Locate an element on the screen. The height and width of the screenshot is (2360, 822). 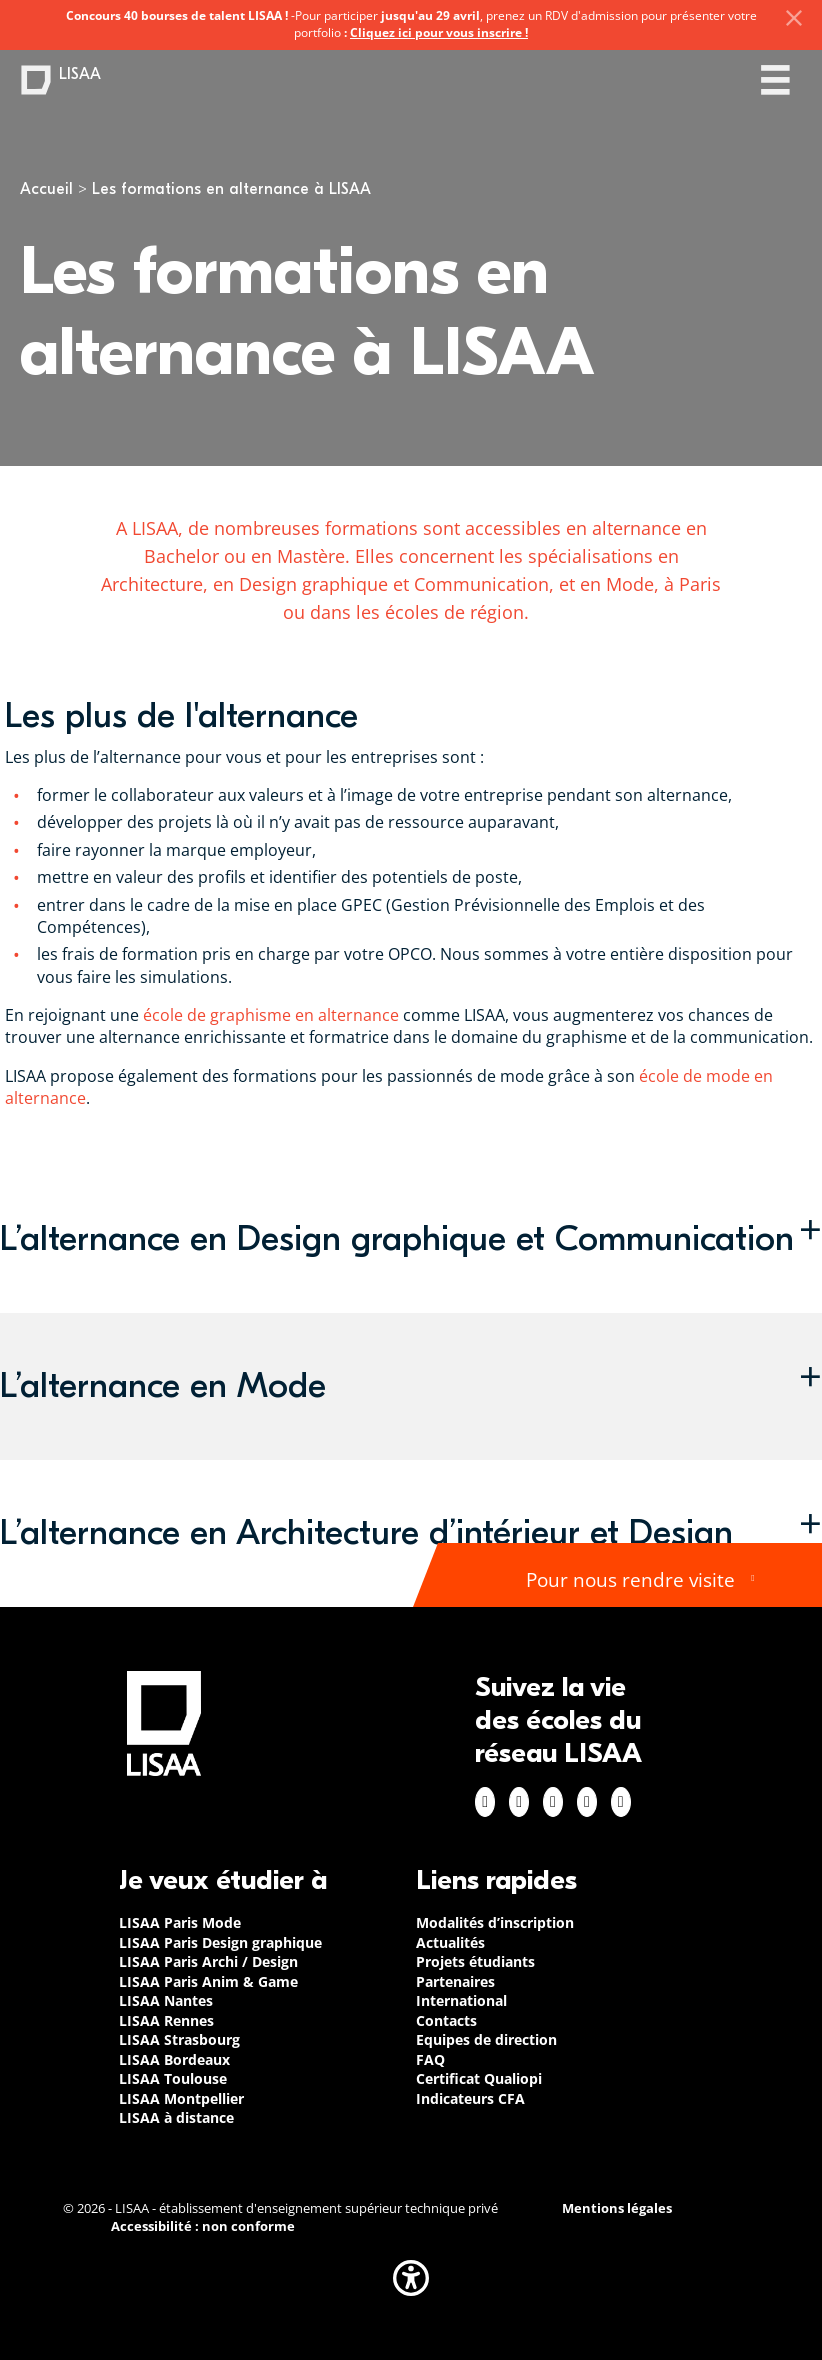
Facebook is located at coordinates (485, 1802).